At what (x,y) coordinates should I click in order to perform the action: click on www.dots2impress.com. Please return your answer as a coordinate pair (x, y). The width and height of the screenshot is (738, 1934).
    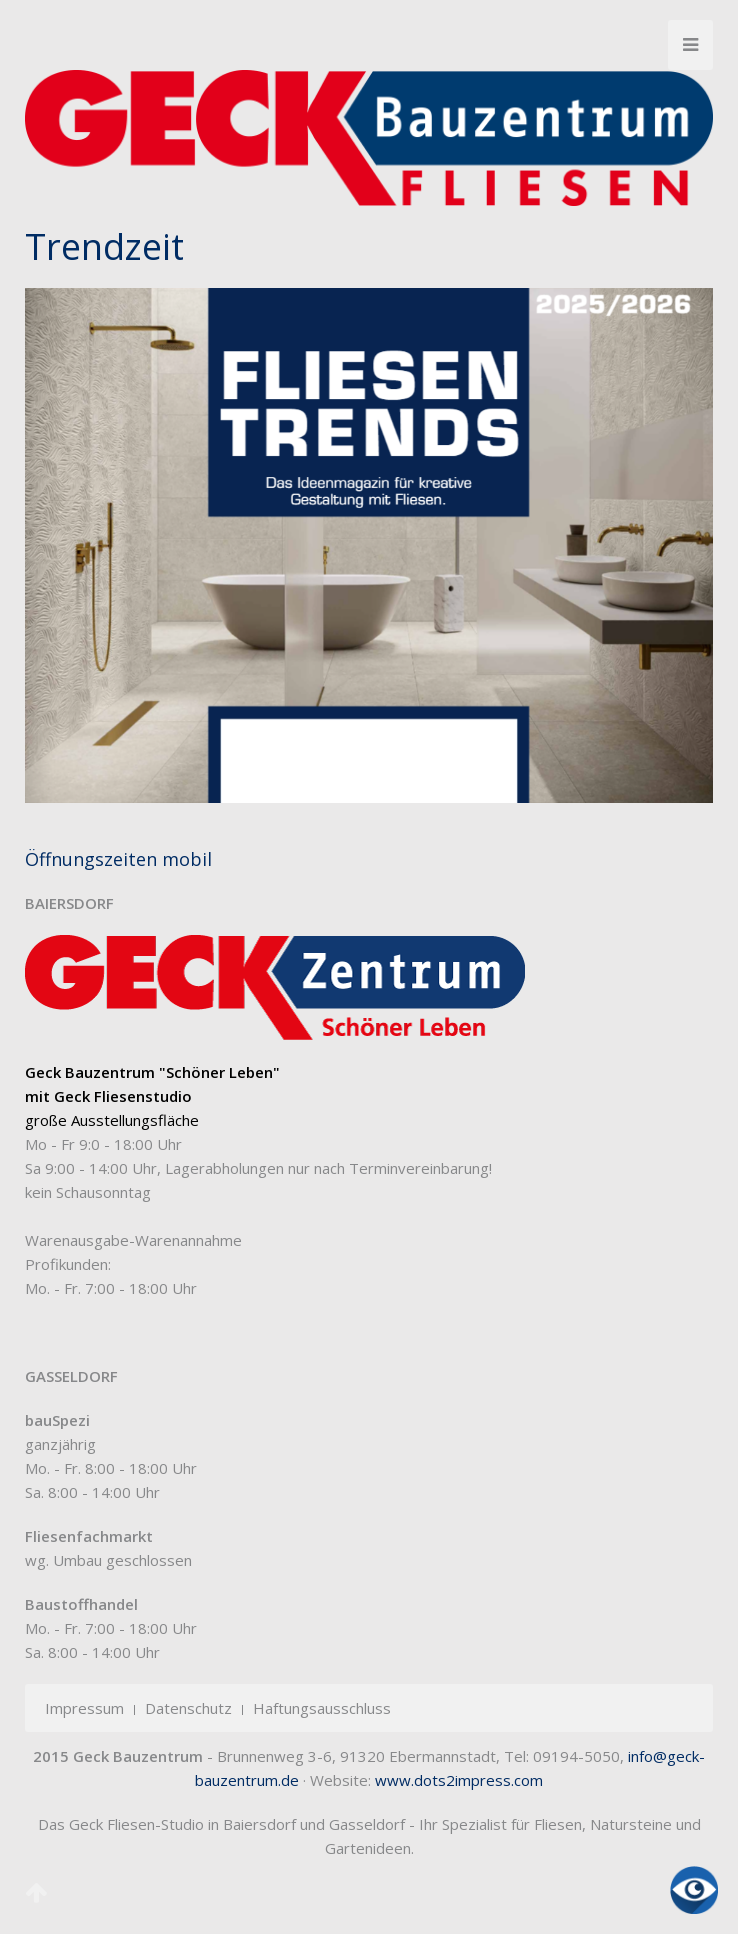
    Looking at the image, I should click on (459, 1780).